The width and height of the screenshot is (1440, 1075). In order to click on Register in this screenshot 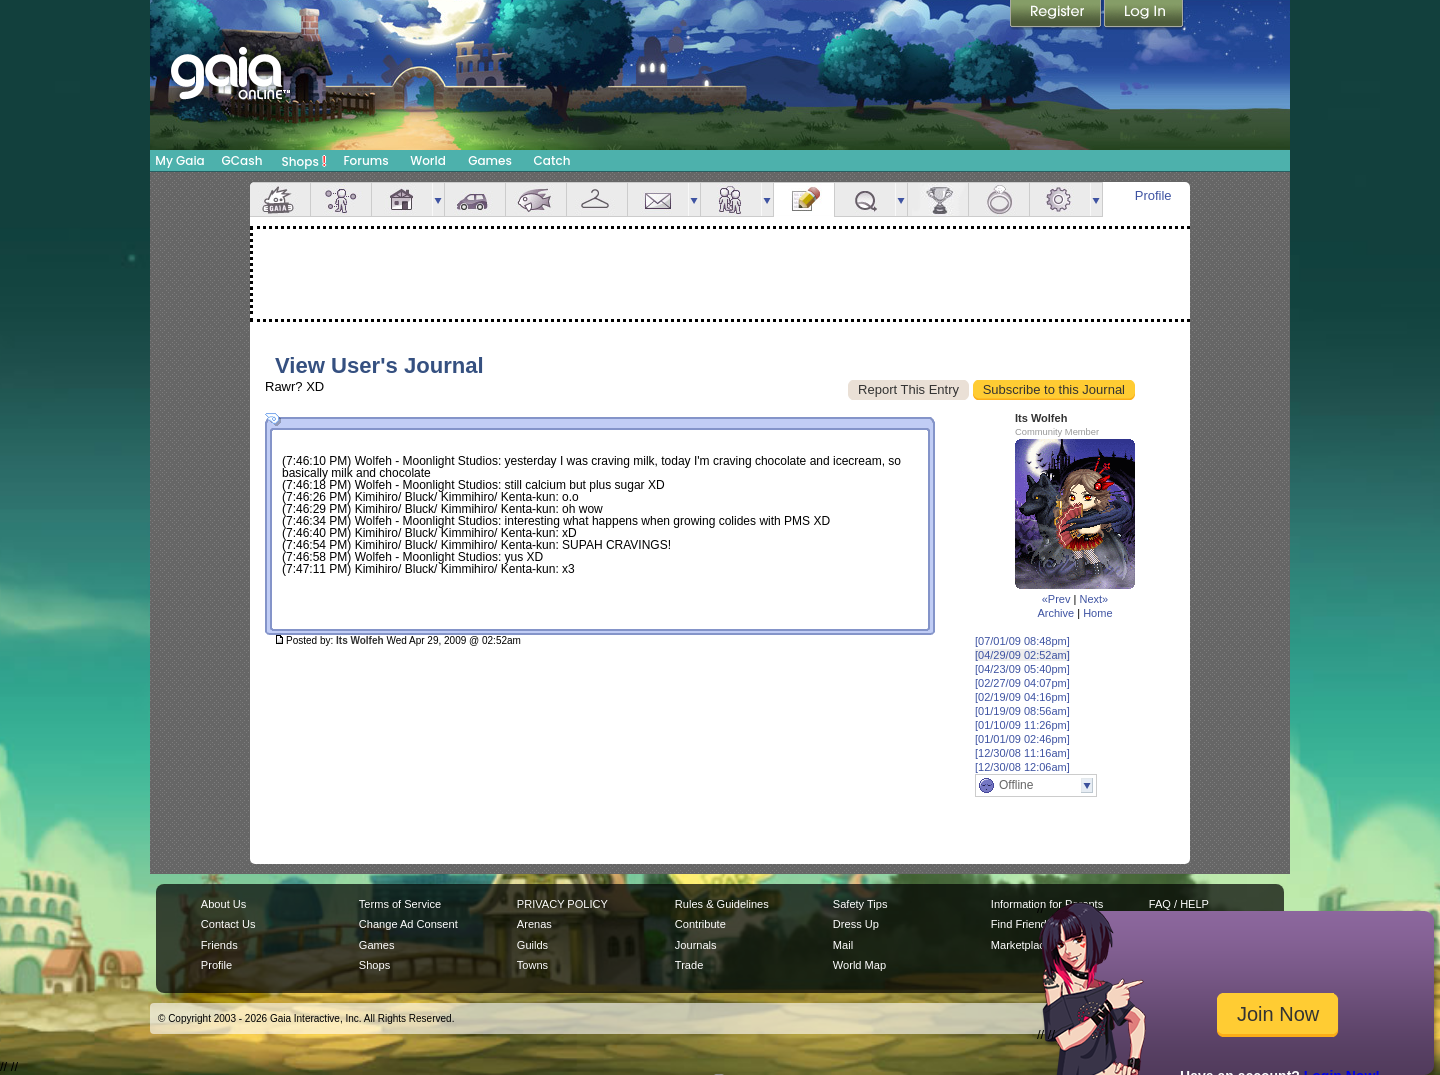, I will do `click(1057, 15)`.